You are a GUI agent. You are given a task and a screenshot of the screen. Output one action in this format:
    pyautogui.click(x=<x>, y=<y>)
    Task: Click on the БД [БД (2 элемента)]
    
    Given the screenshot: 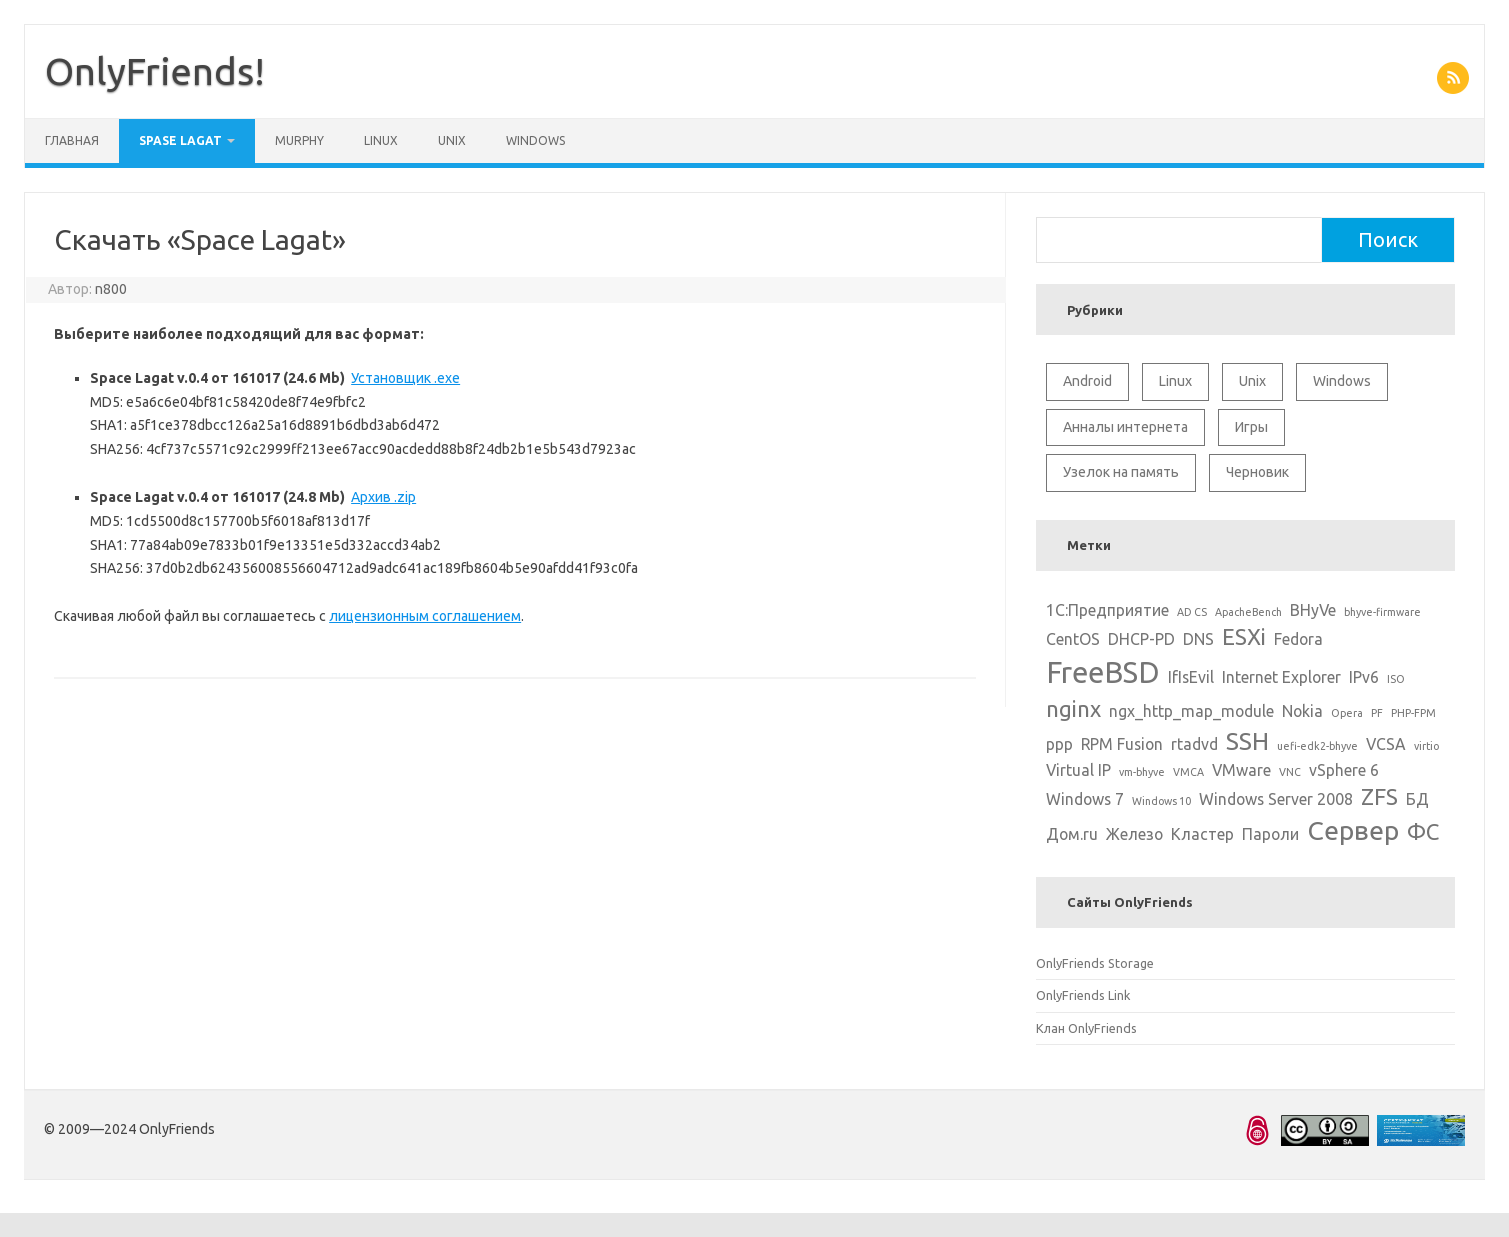 What is the action you would take?
    pyautogui.click(x=1417, y=799)
    